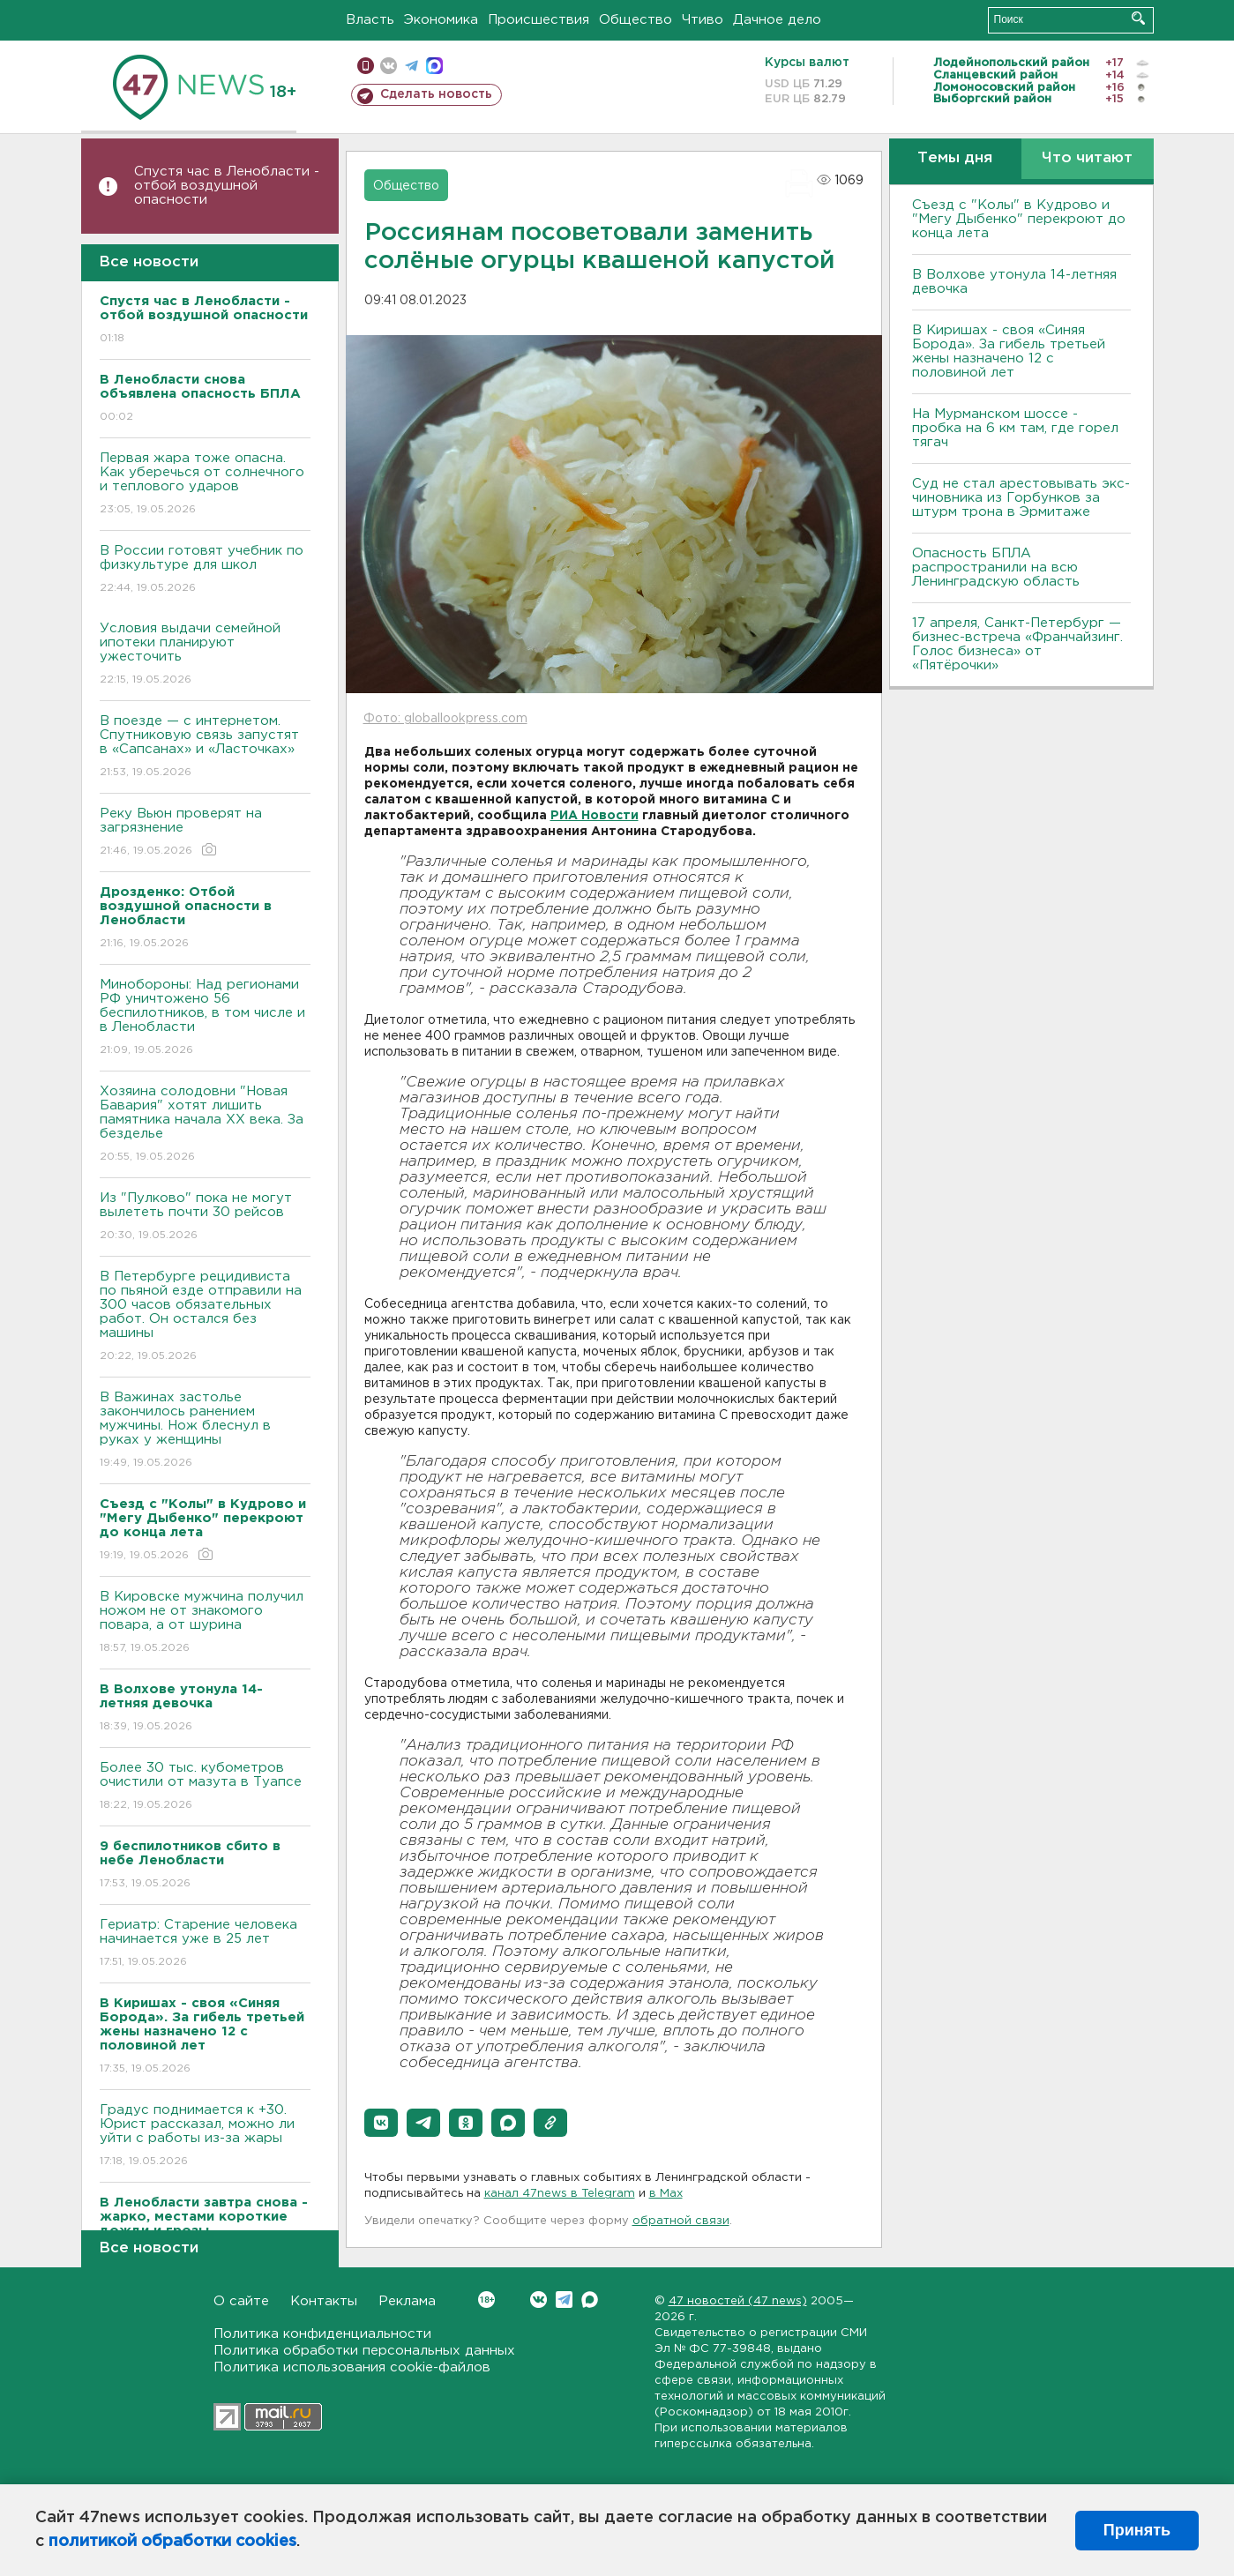  What do you see at coordinates (589, 2299) in the screenshot?
I see `Max` at bounding box center [589, 2299].